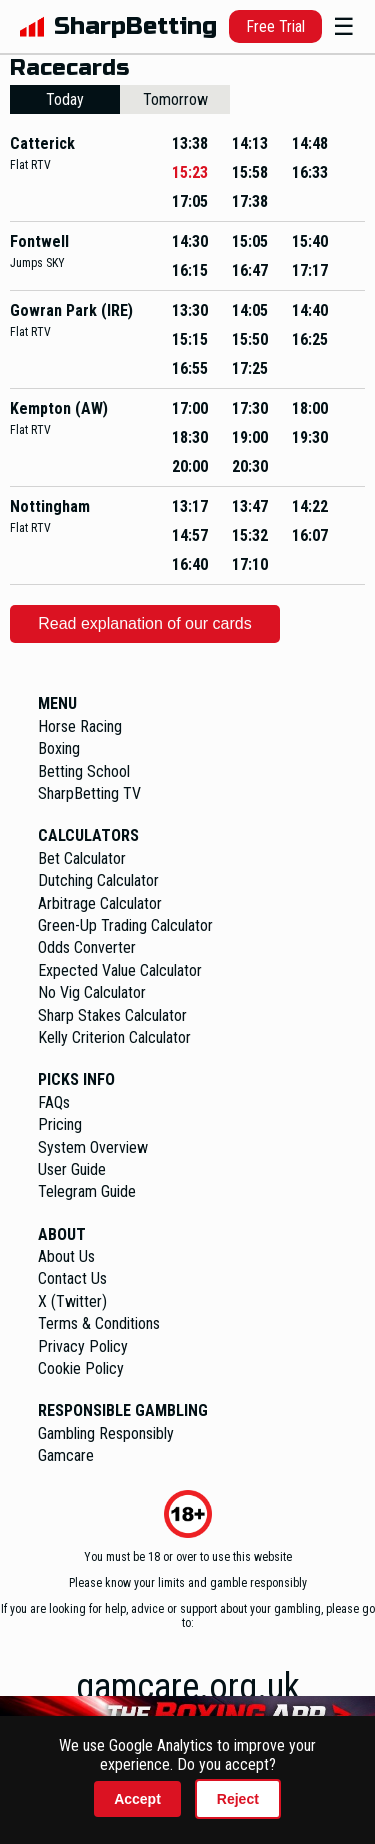  What do you see at coordinates (87, 947) in the screenshot?
I see `Odds Converter` at bounding box center [87, 947].